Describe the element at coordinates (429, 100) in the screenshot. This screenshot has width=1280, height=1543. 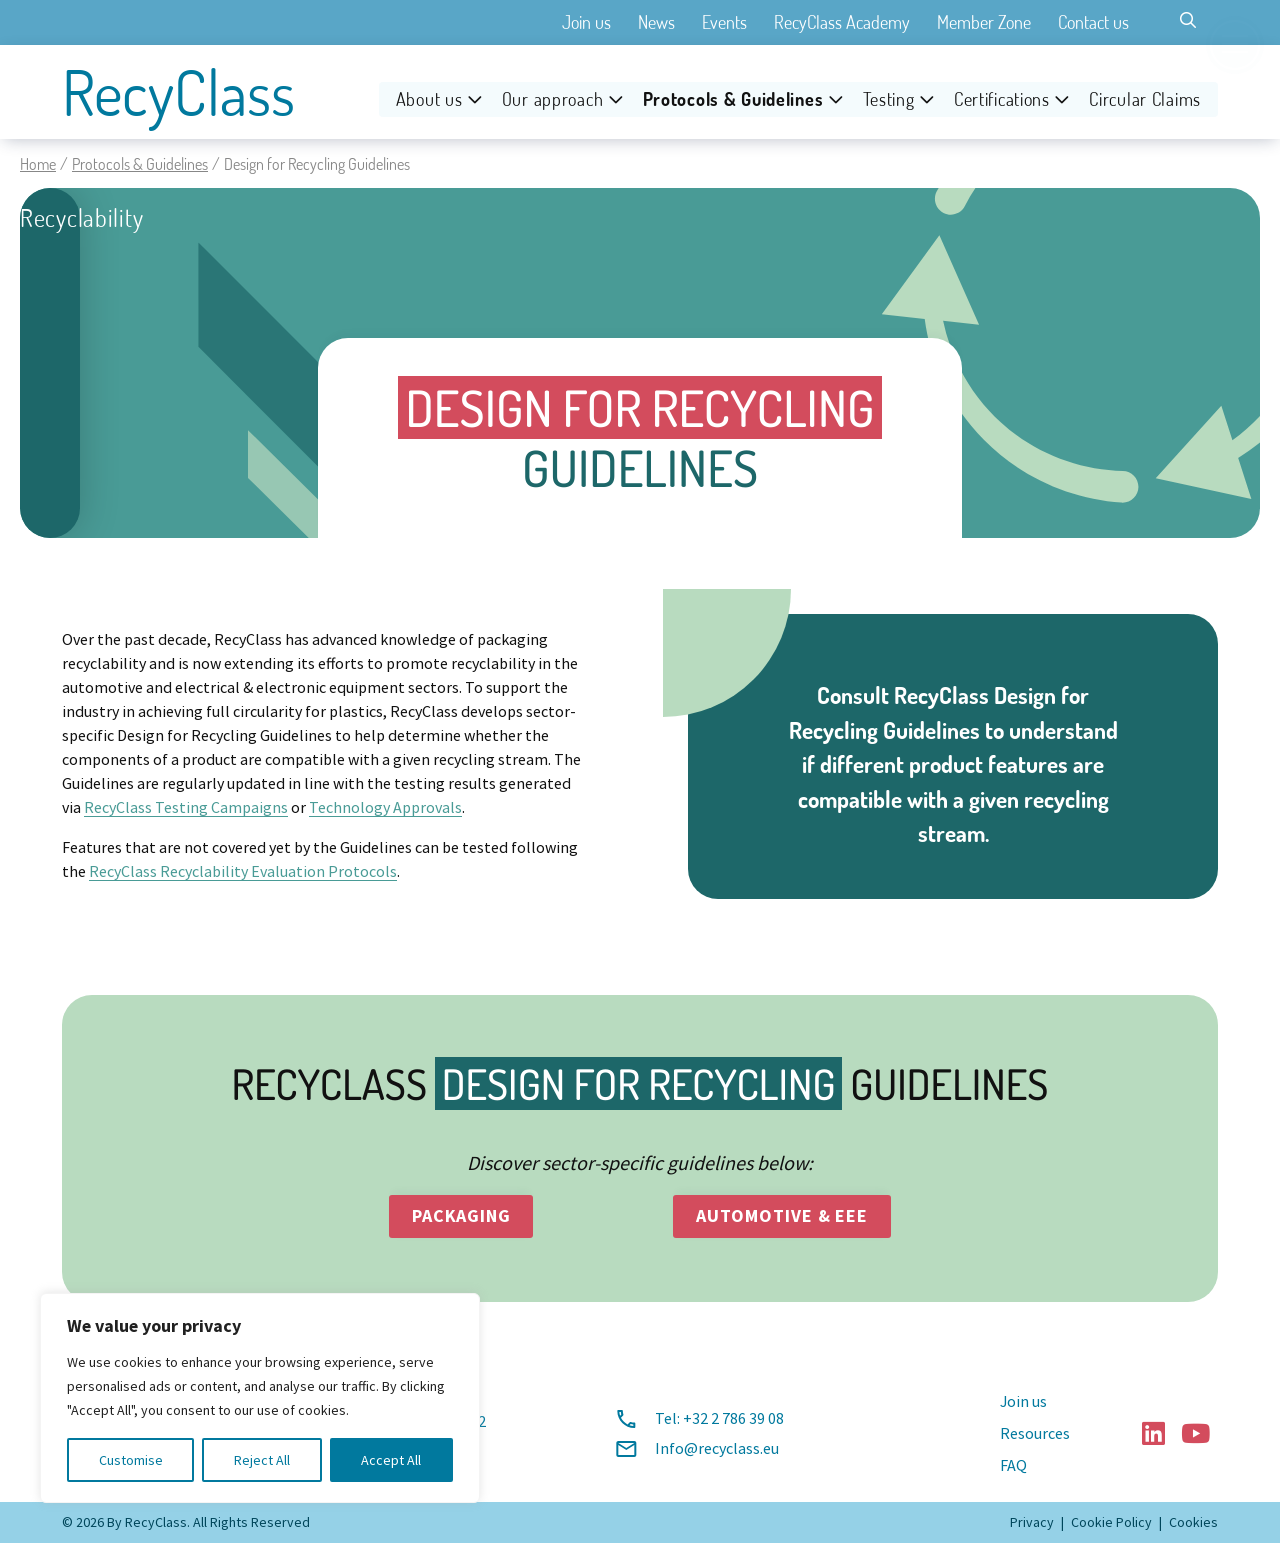
I see `About us` at that location.